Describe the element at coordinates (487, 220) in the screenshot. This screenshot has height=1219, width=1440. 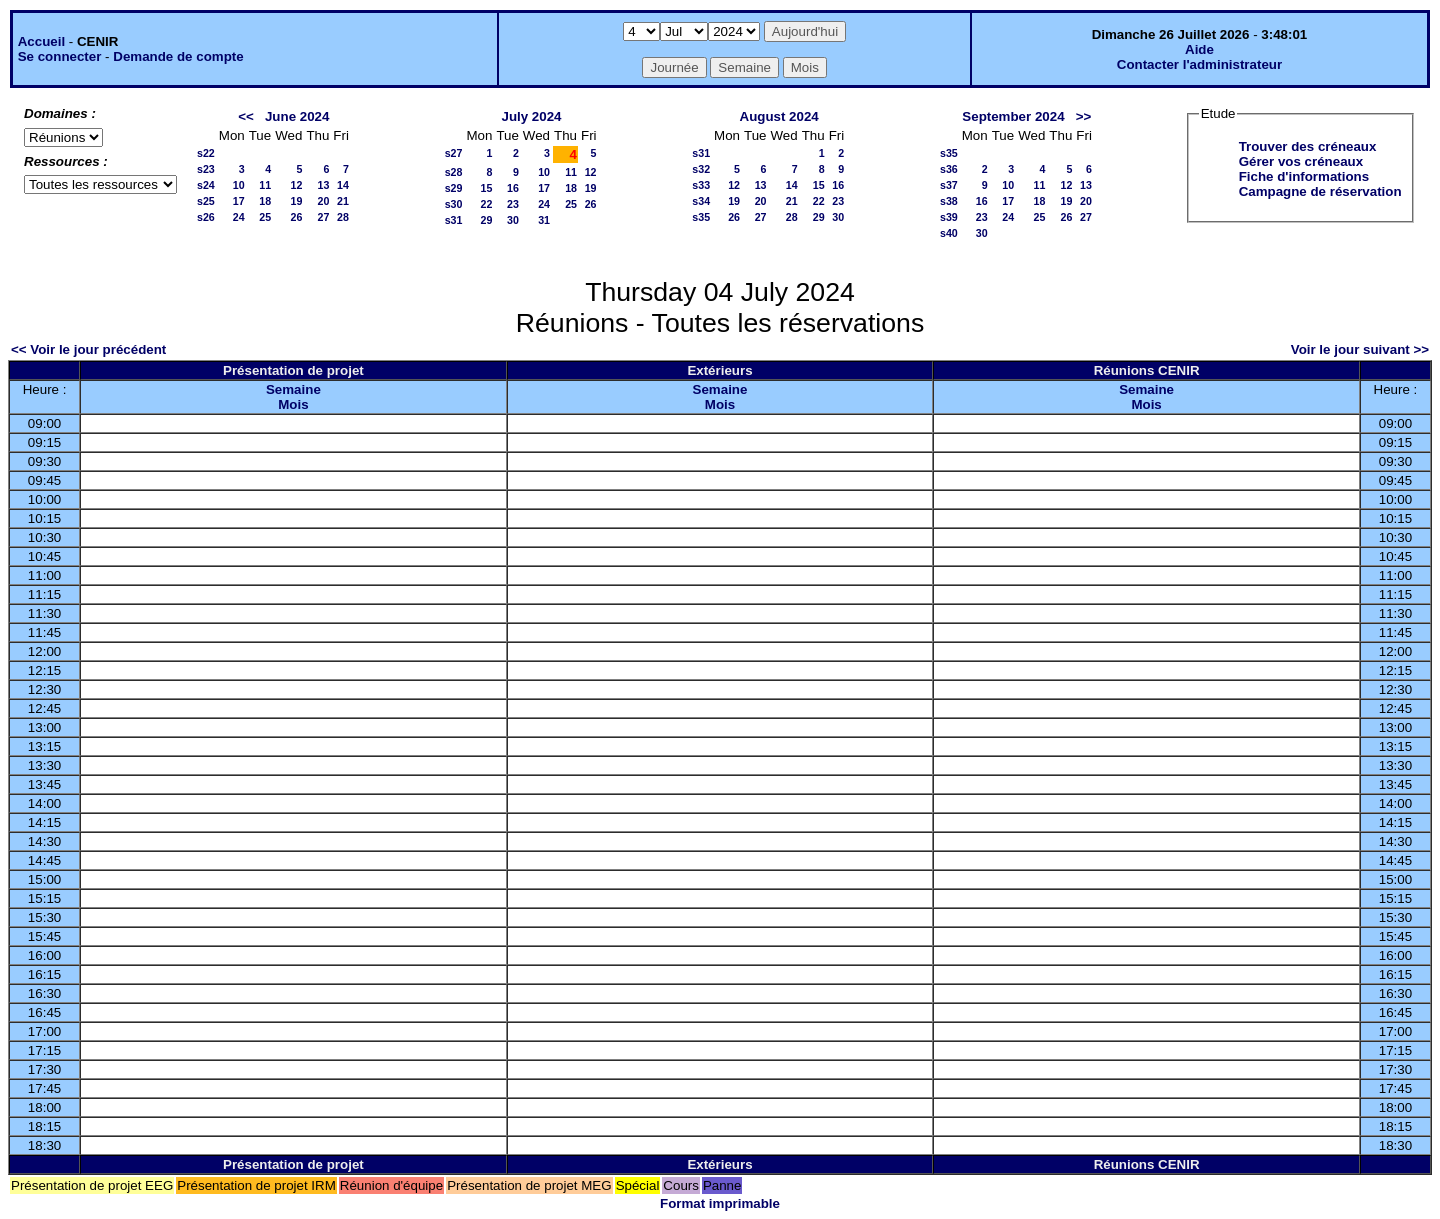
I see `29` at that location.